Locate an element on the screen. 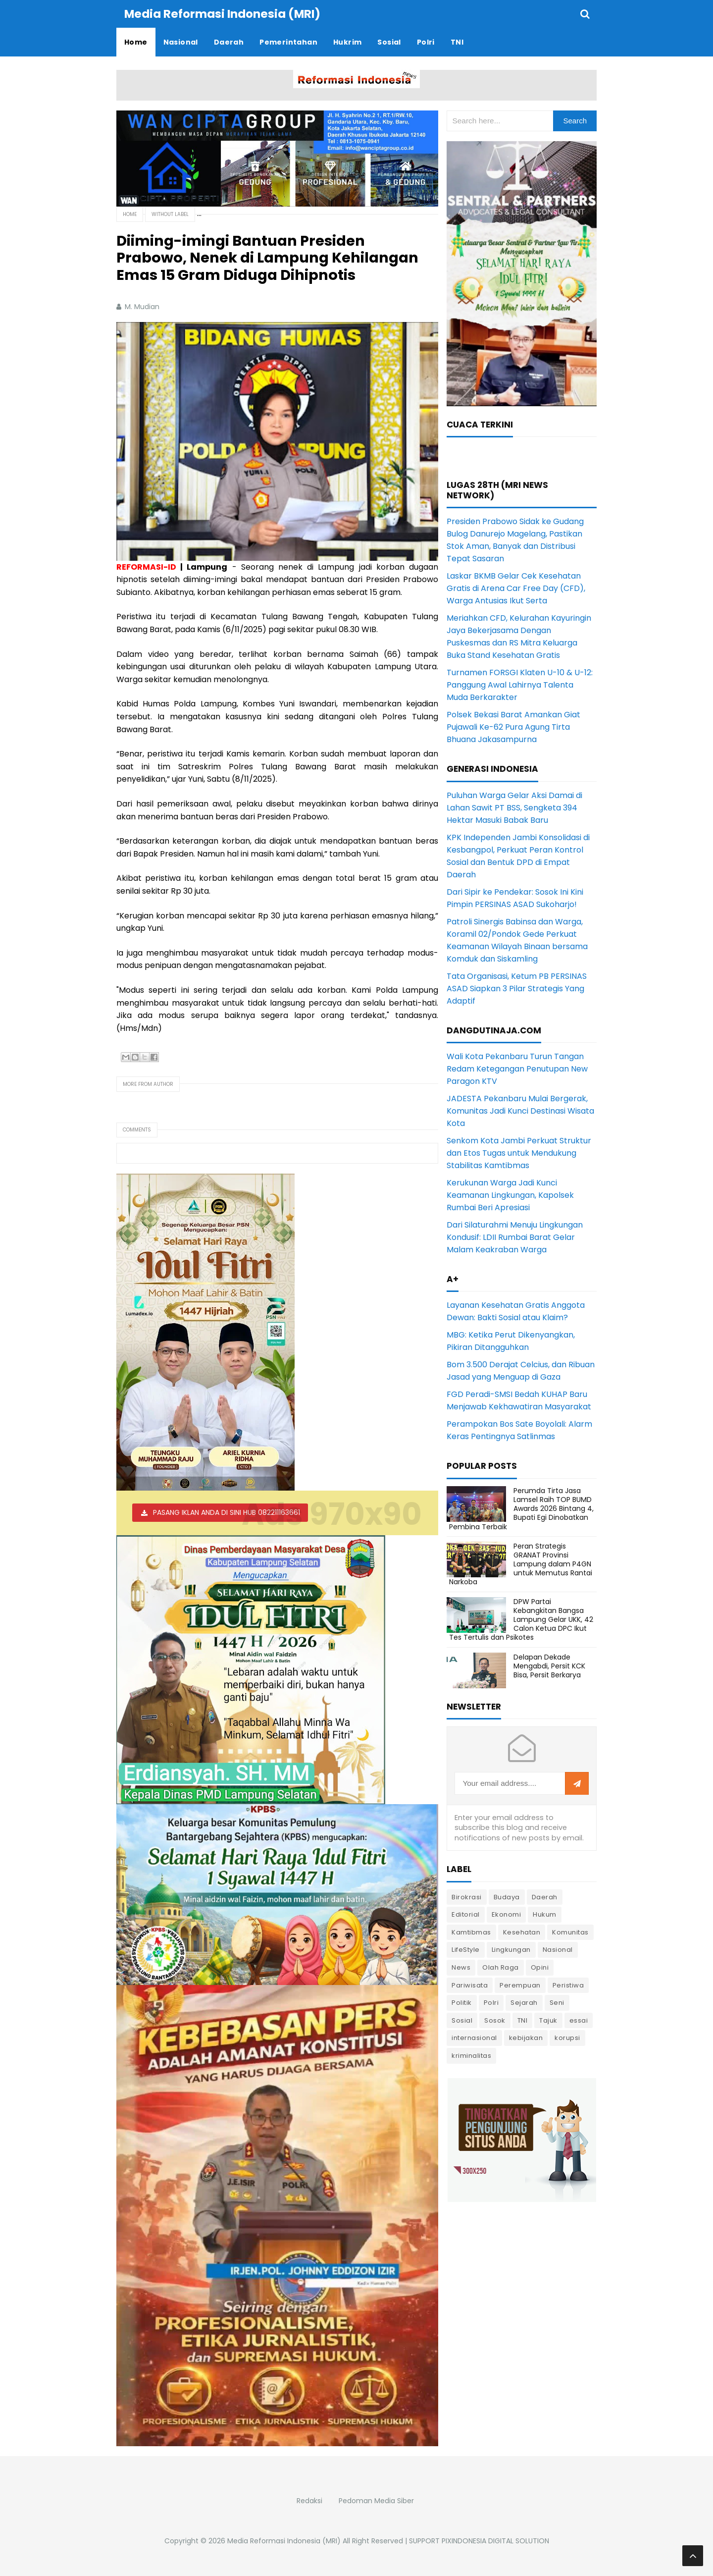 Image resolution: width=713 pixels, height=2576 pixels. Politik is located at coordinates (462, 2002).